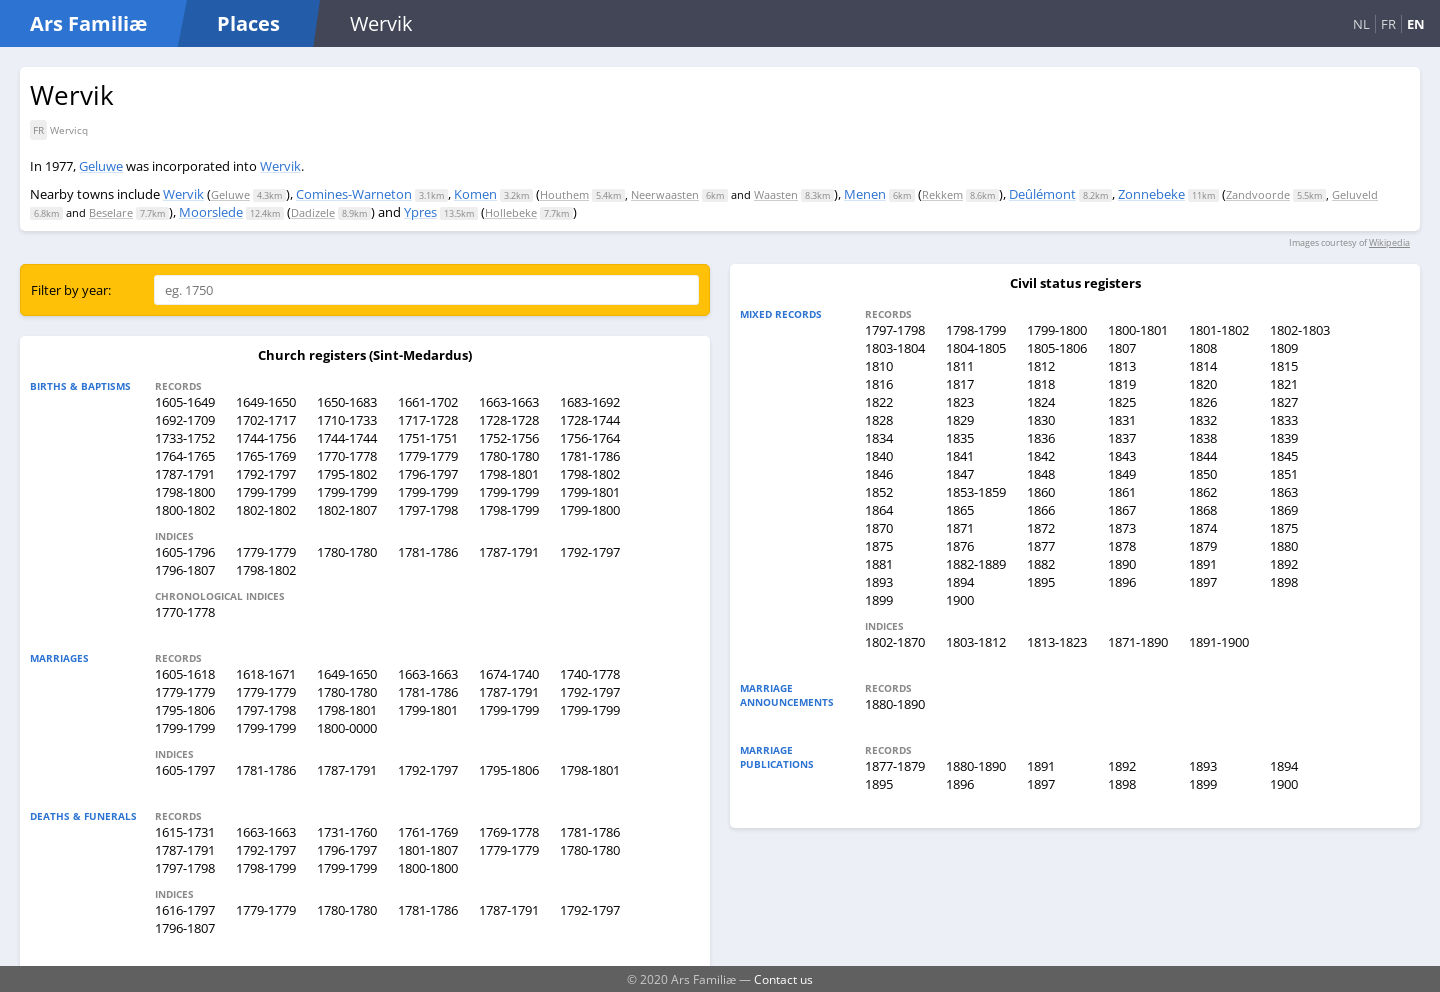 Image resolution: width=1440 pixels, height=992 pixels. Describe the element at coordinates (266, 438) in the screenshot. I see `1744-1756` at that location.